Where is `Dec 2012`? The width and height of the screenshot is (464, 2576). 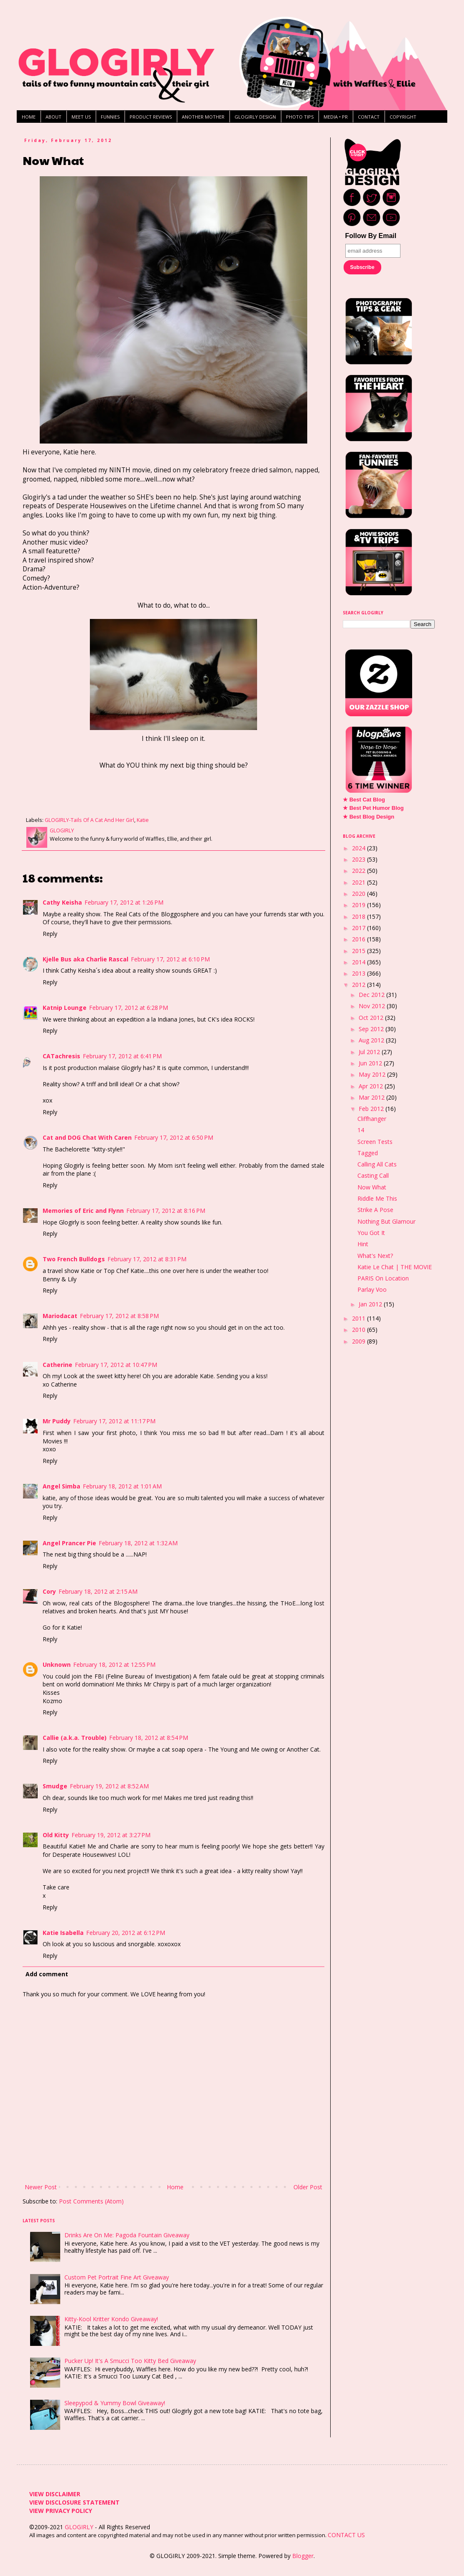 Dec 2012 is located at coordinates (372, 995).